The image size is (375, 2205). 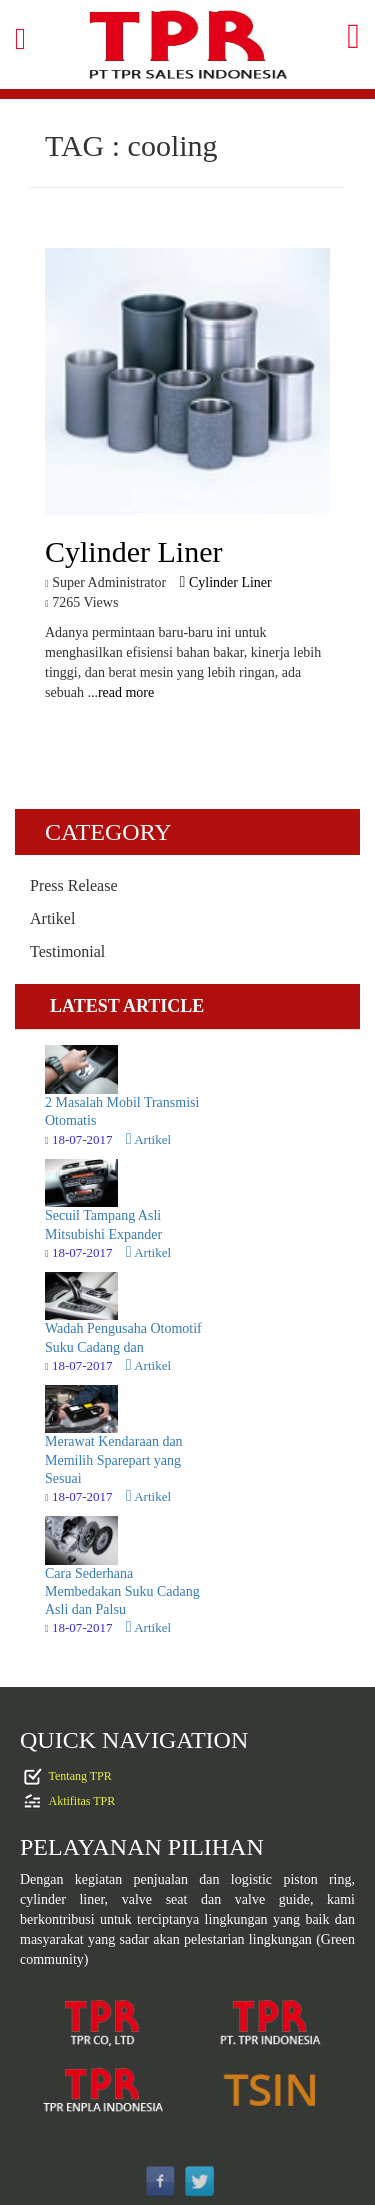 I want to click on Merawat Kendaraan dan Memilih Sparepart yang Sesuai, so click(x=114, y=1459).